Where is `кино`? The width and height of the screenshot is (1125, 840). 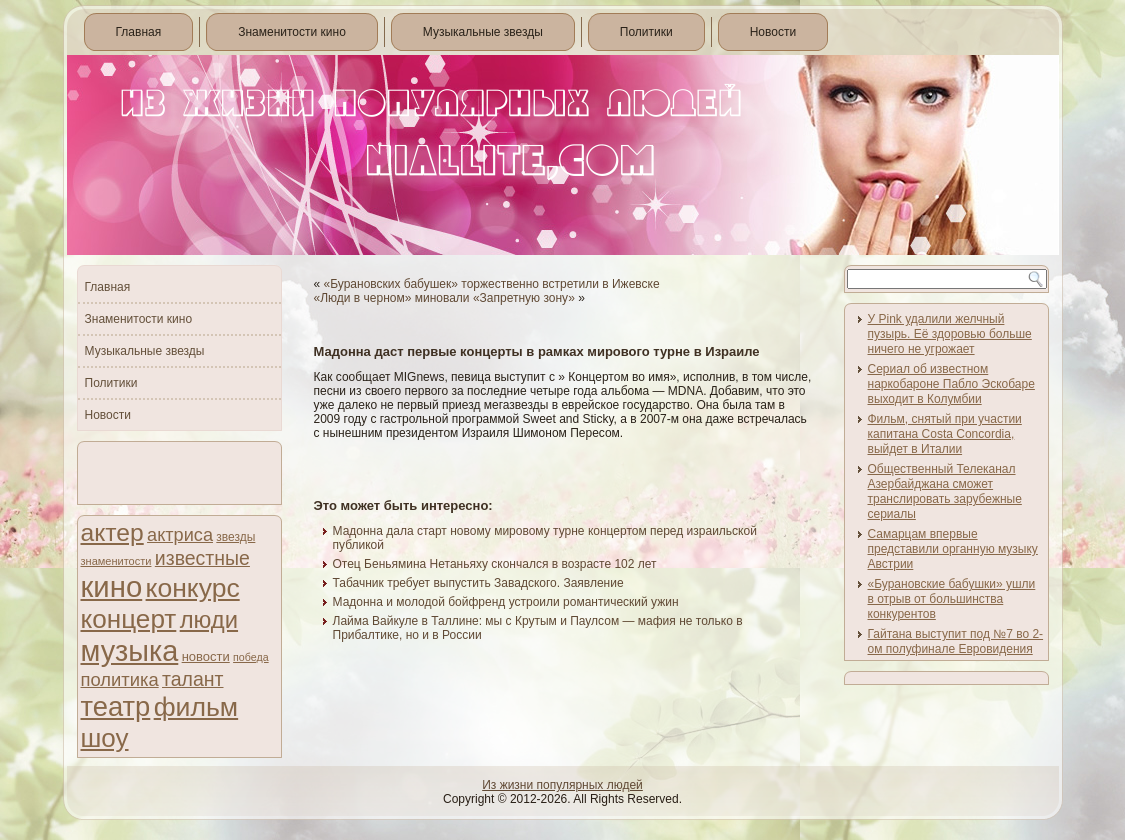
кино is located at coordinates (112, 586).